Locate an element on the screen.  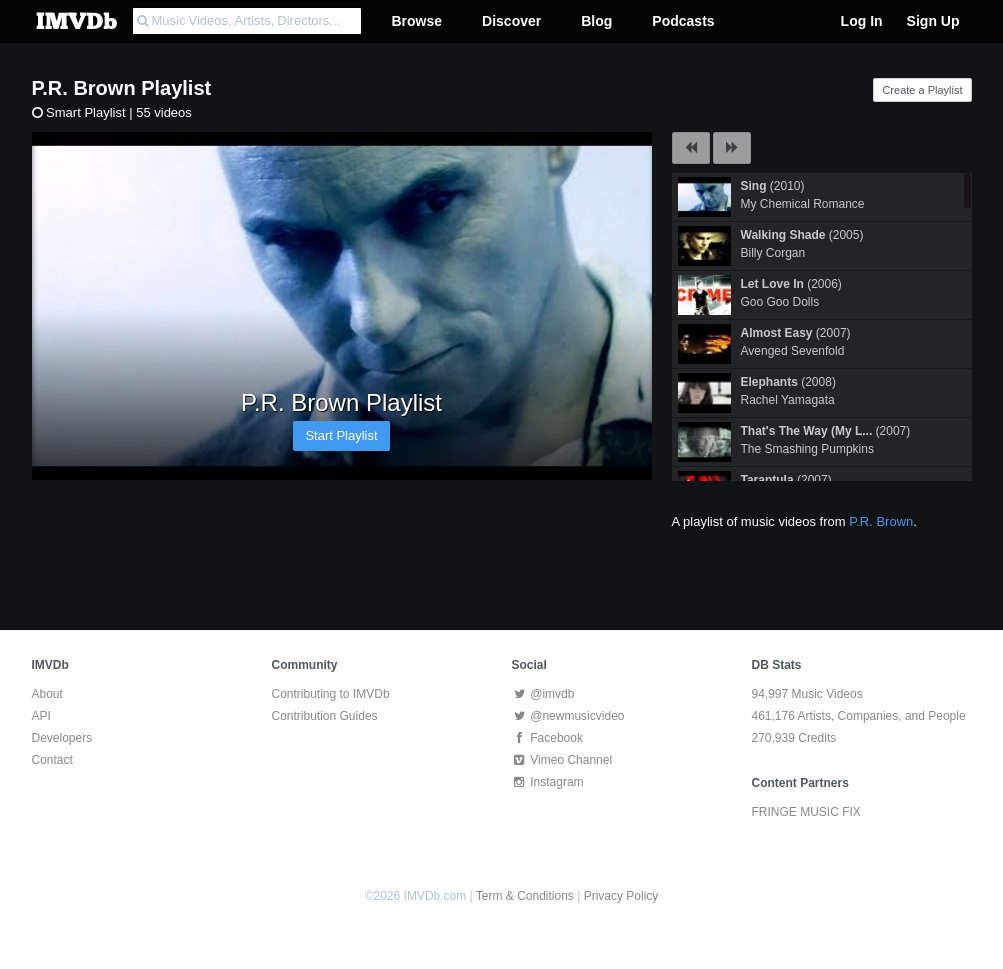
The Smashing Pumpkins is located at coordinates (807, 449).